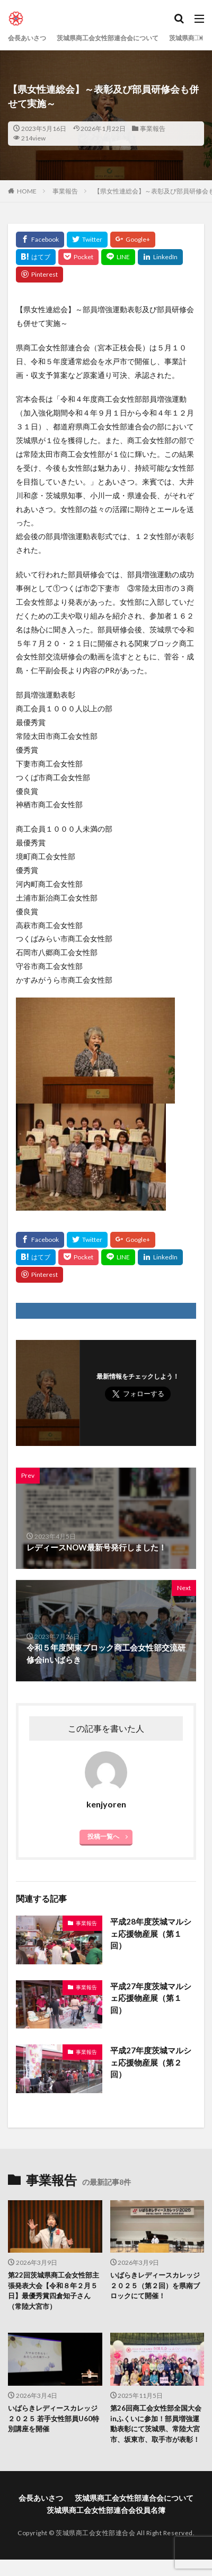 Image resolution: width=212 pixels, height=2576 pixels. Describe the element at coordinates (53, 2290) in the screenshot. I see `第22回茨城県商工会女性部主張発表大会【令和８年２月５日】最優秀賞四倉知子さん（常陸大宮市）` at that location.